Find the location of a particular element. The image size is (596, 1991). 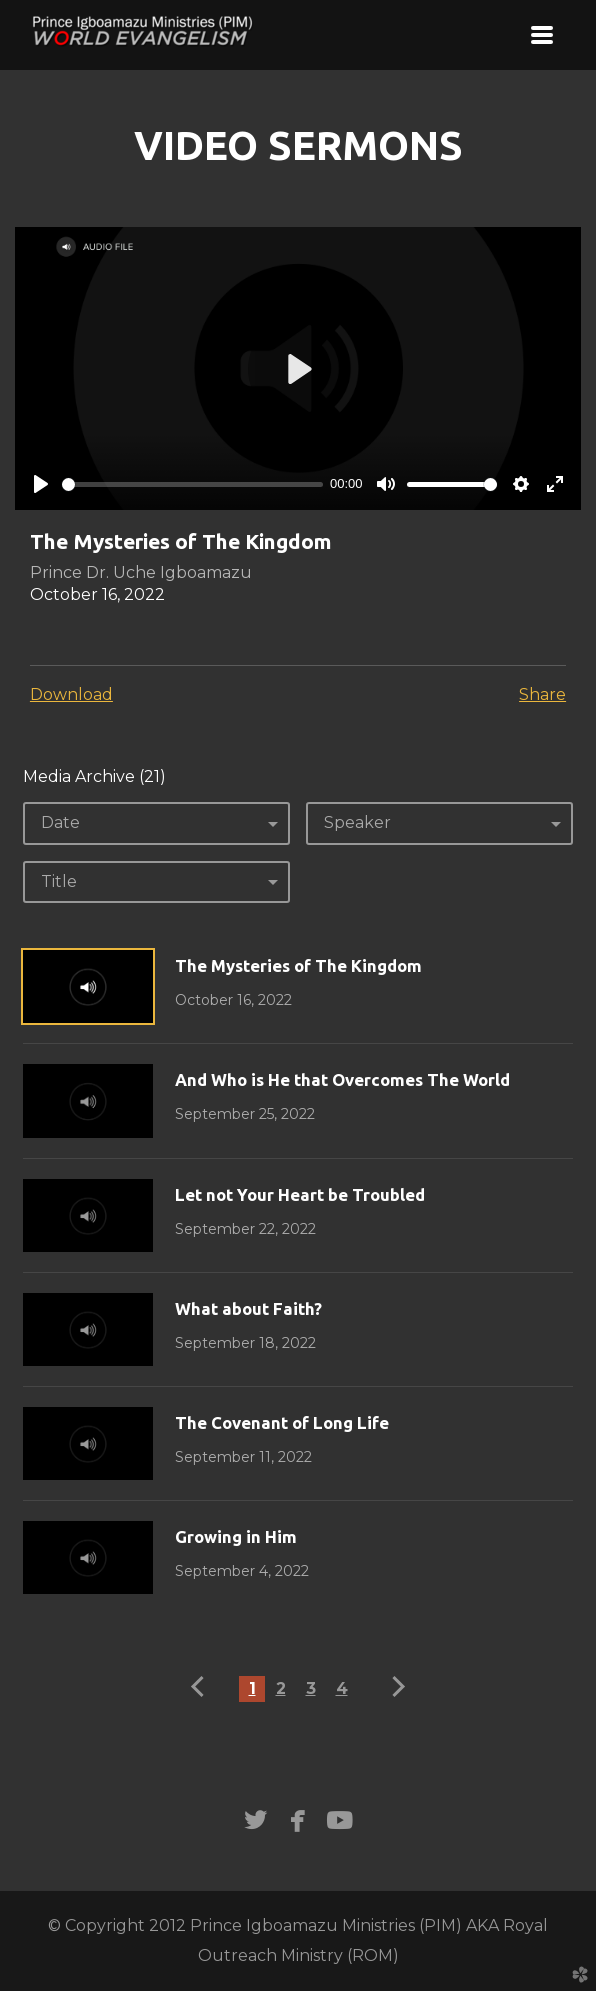

next [button] is located at coordinates (395, 1687).